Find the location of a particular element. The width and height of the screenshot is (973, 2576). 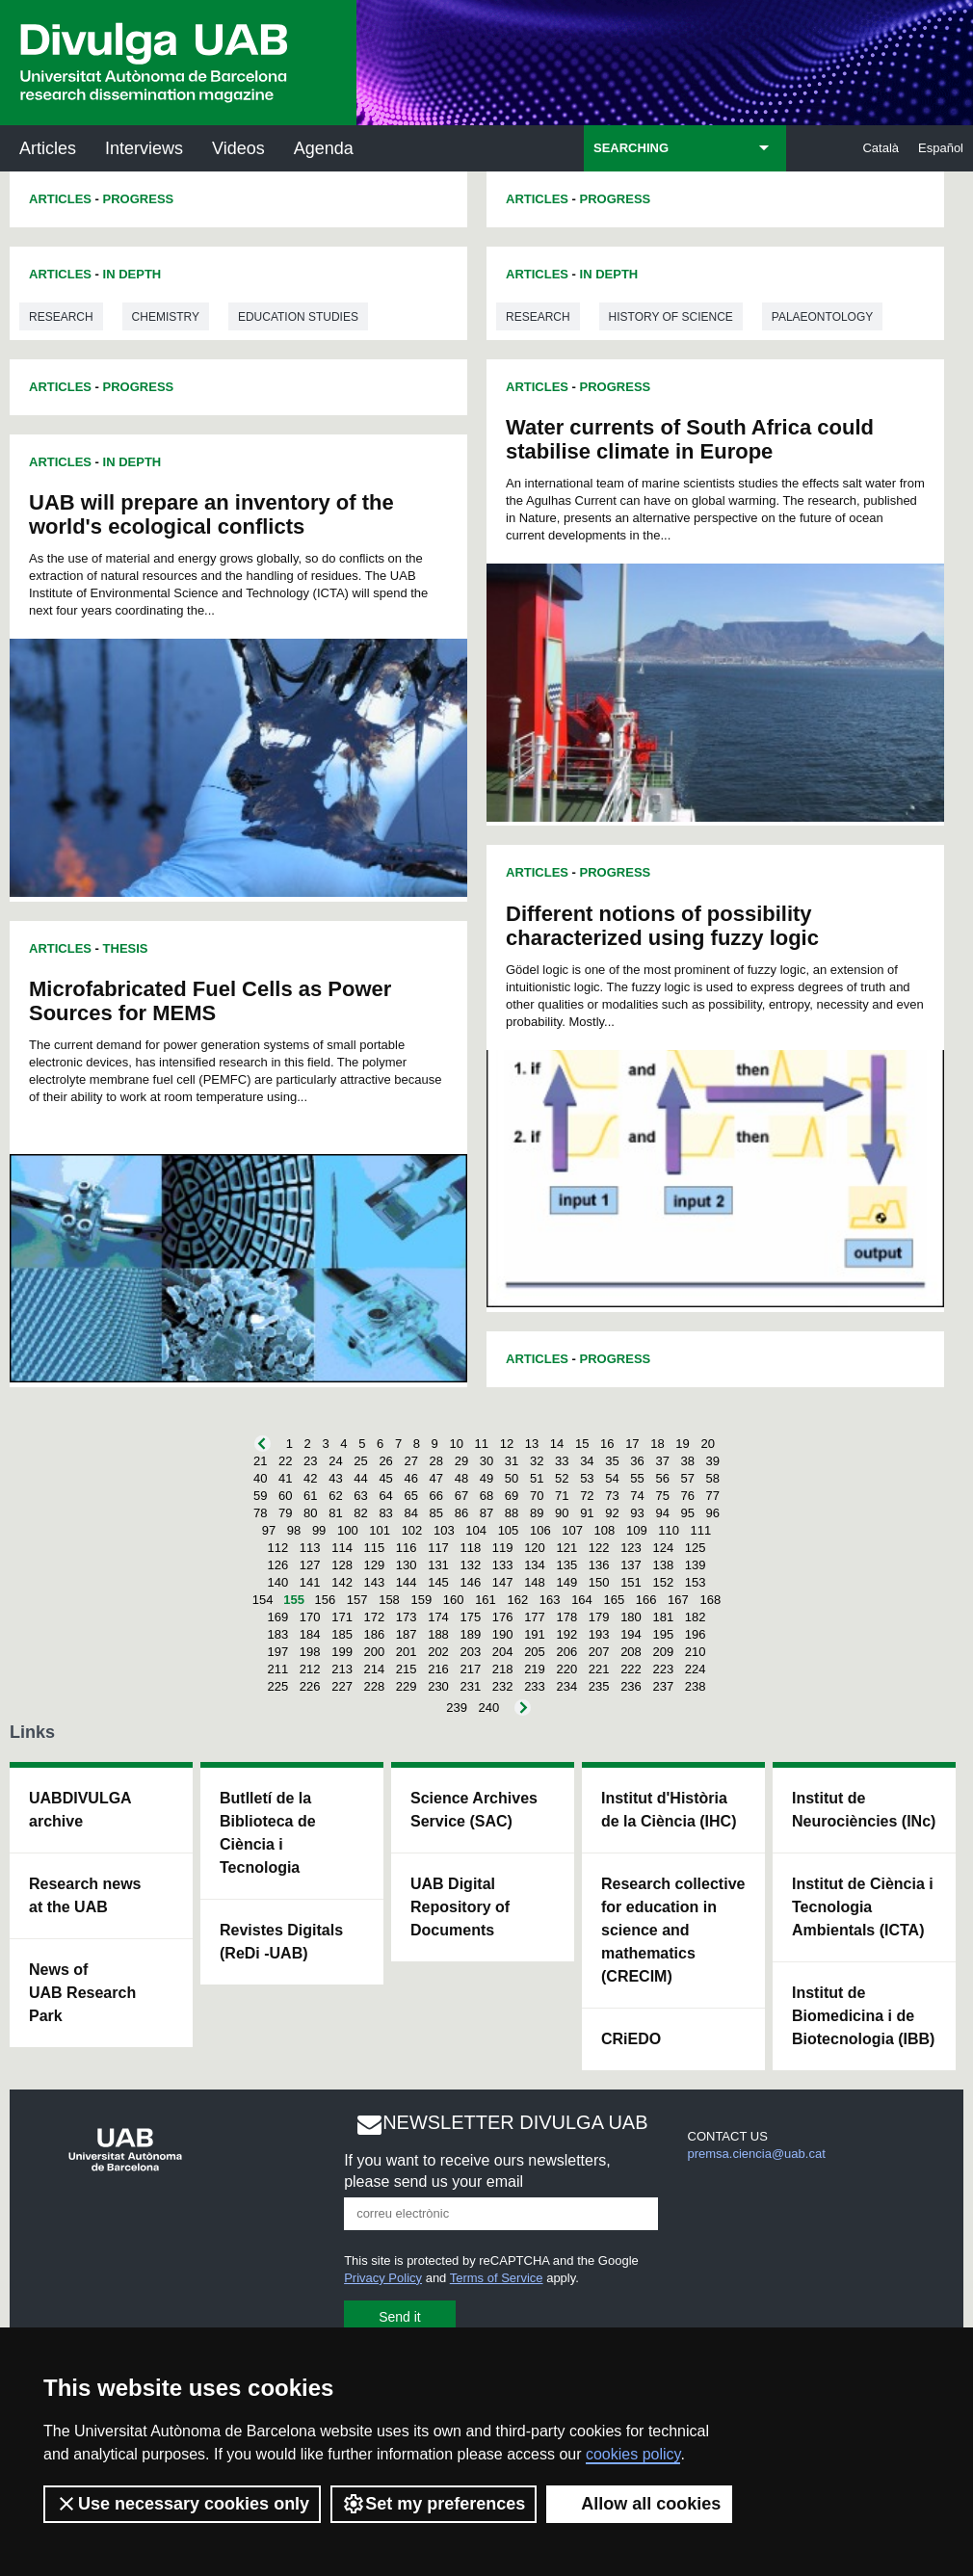

210 is located at coordinates (695, 1651).